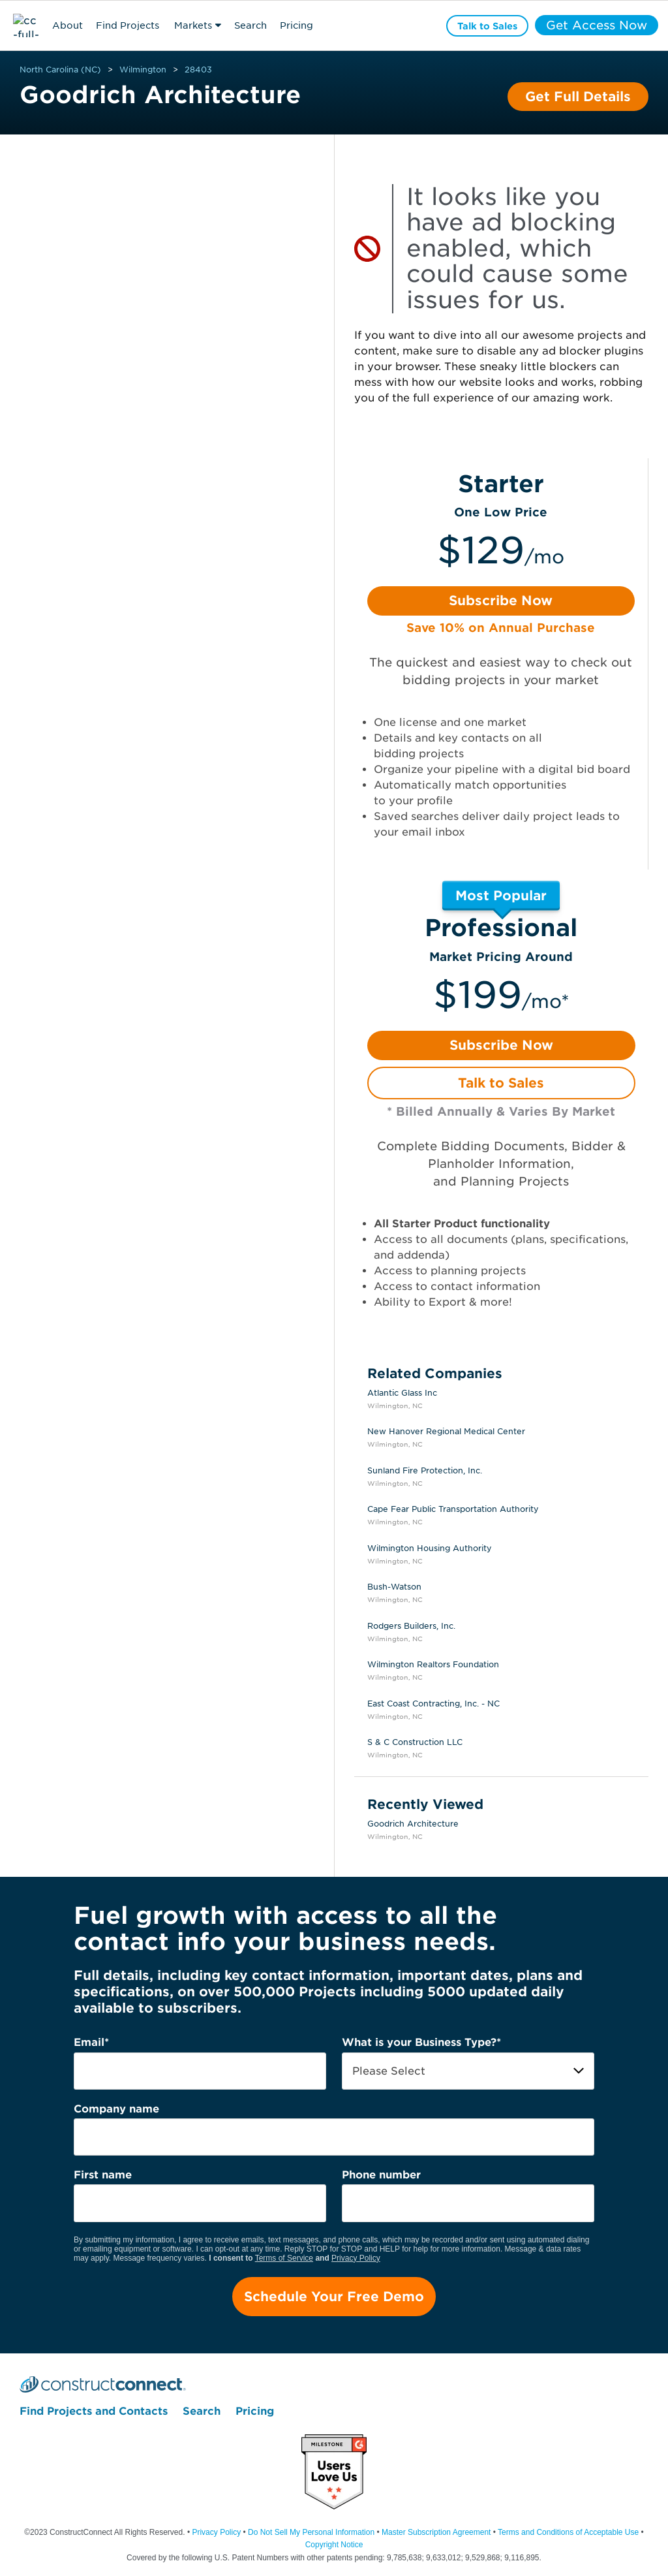 This screenshot has width=668, height=2576. What do you see at coordinates (296, 25) in the screenshot?
I see `Pricing` at bounding box center [296, 25].